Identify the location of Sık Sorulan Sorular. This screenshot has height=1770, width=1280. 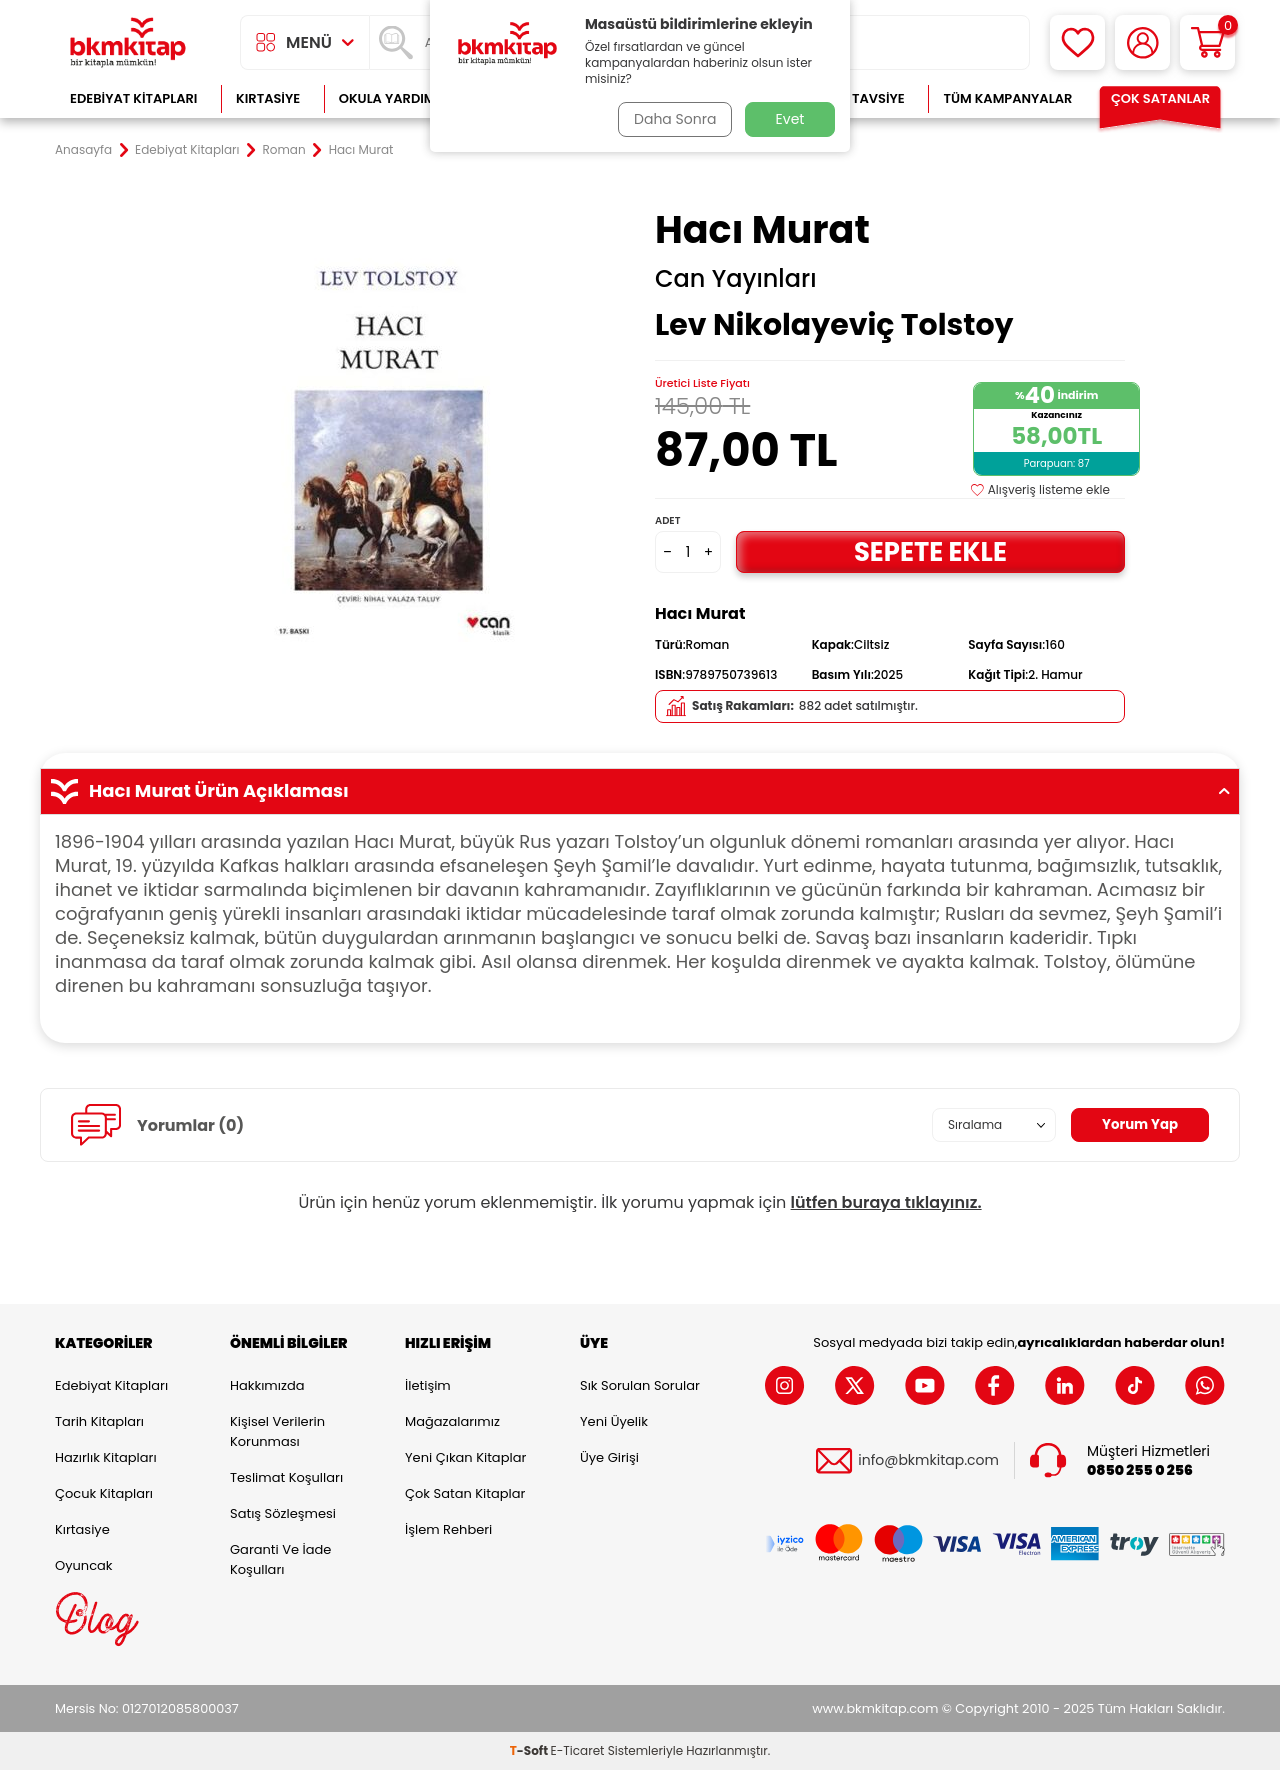
(640, 1385).